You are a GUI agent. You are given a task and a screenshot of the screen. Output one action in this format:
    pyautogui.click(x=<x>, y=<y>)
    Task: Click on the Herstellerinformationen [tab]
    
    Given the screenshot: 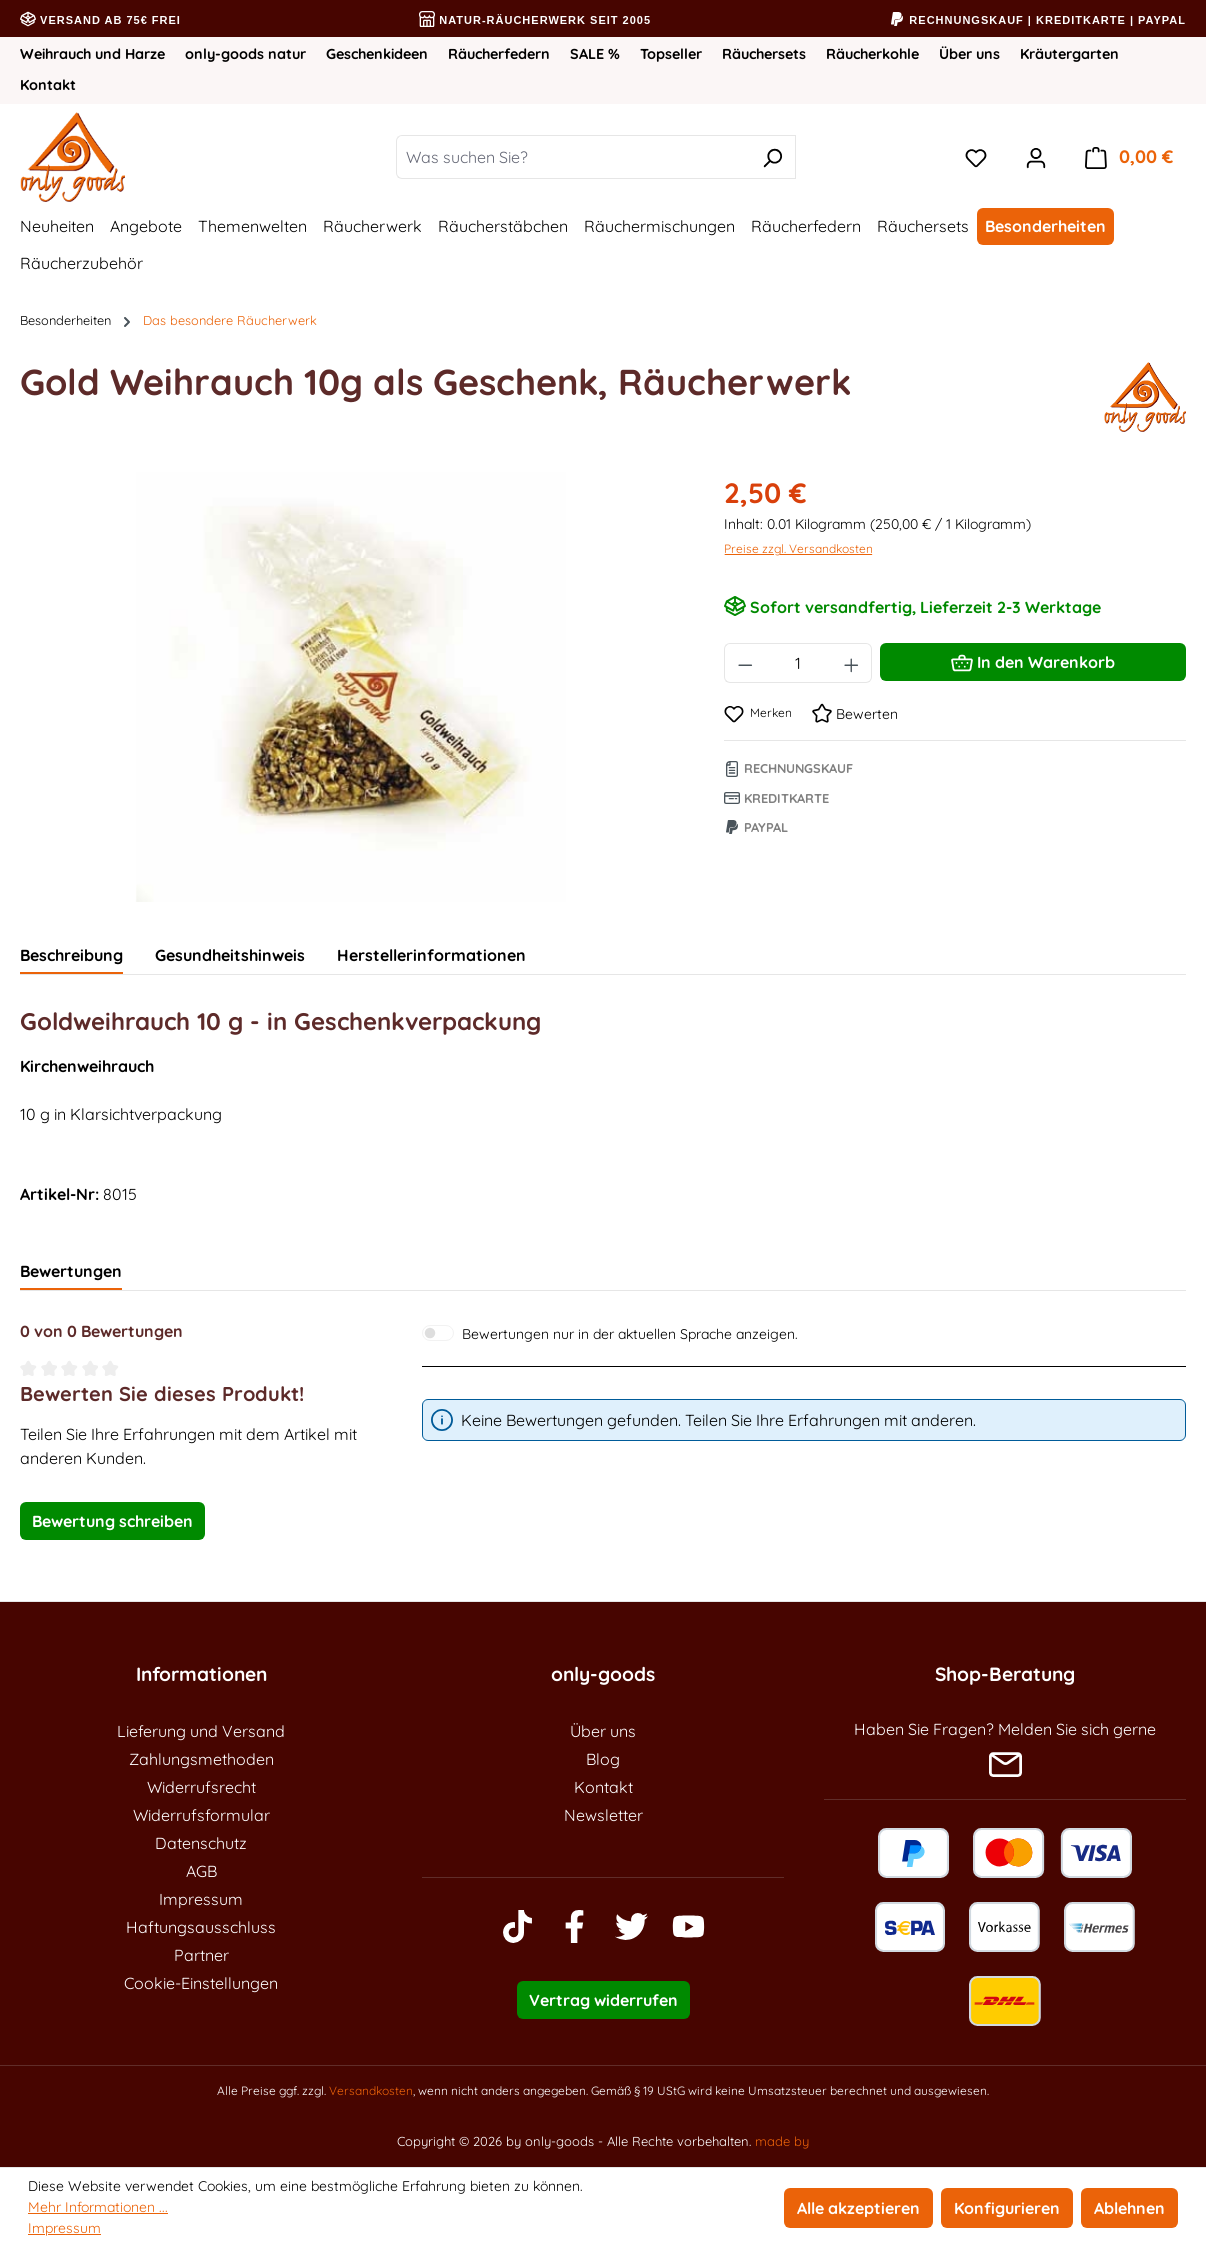 What is the action you would take?
    pyautogui.click(x=431, y=955)
    